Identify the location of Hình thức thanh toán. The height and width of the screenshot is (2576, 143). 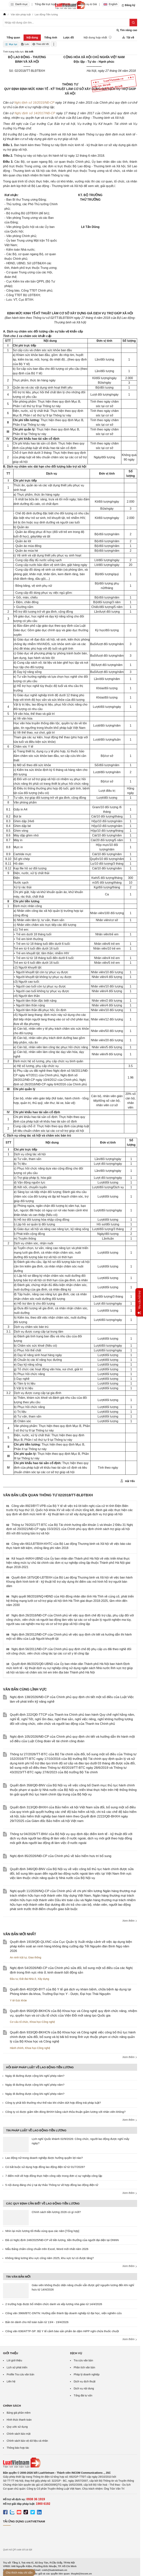
(19, 2419).